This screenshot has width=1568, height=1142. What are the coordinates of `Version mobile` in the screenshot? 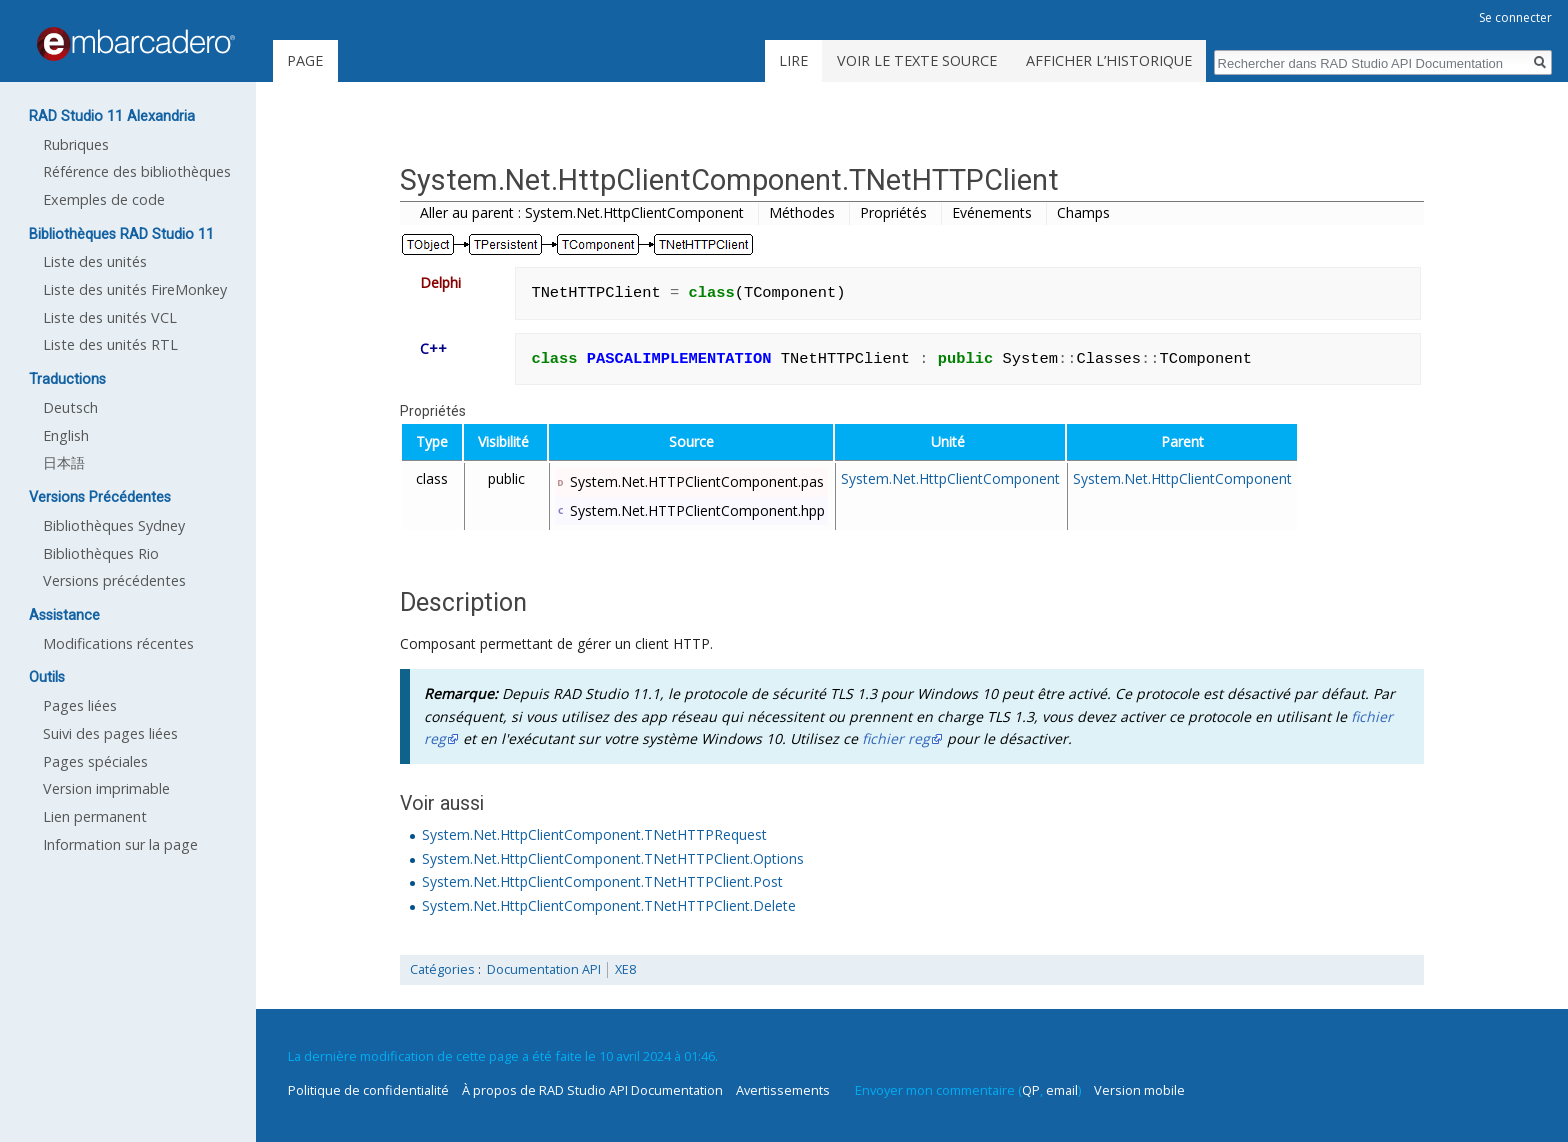 It's located at (1139, 1090).